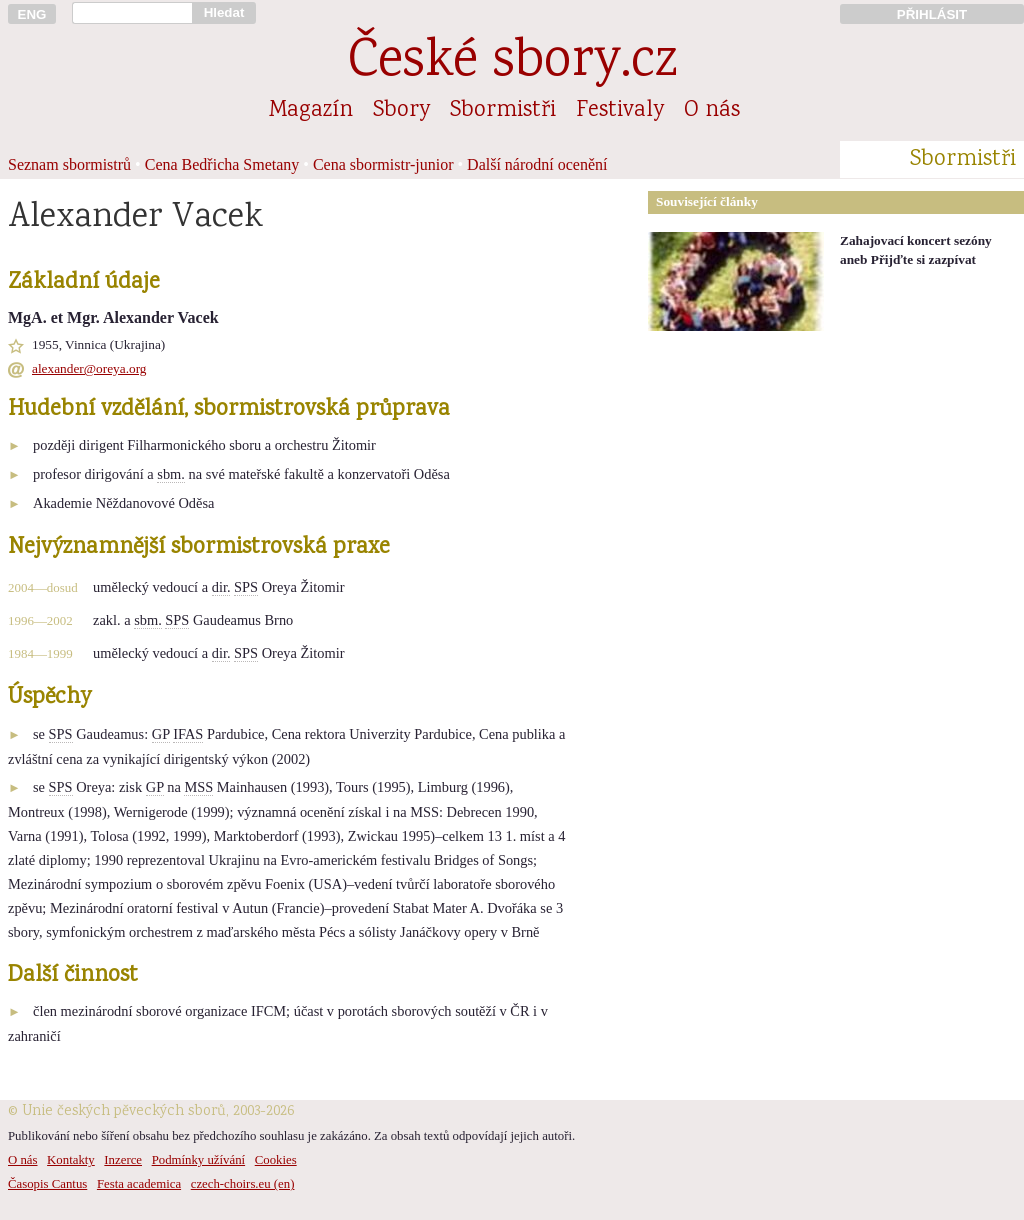 The image size is (1024, 1220). I want to click on O nás, so click(712, 111).